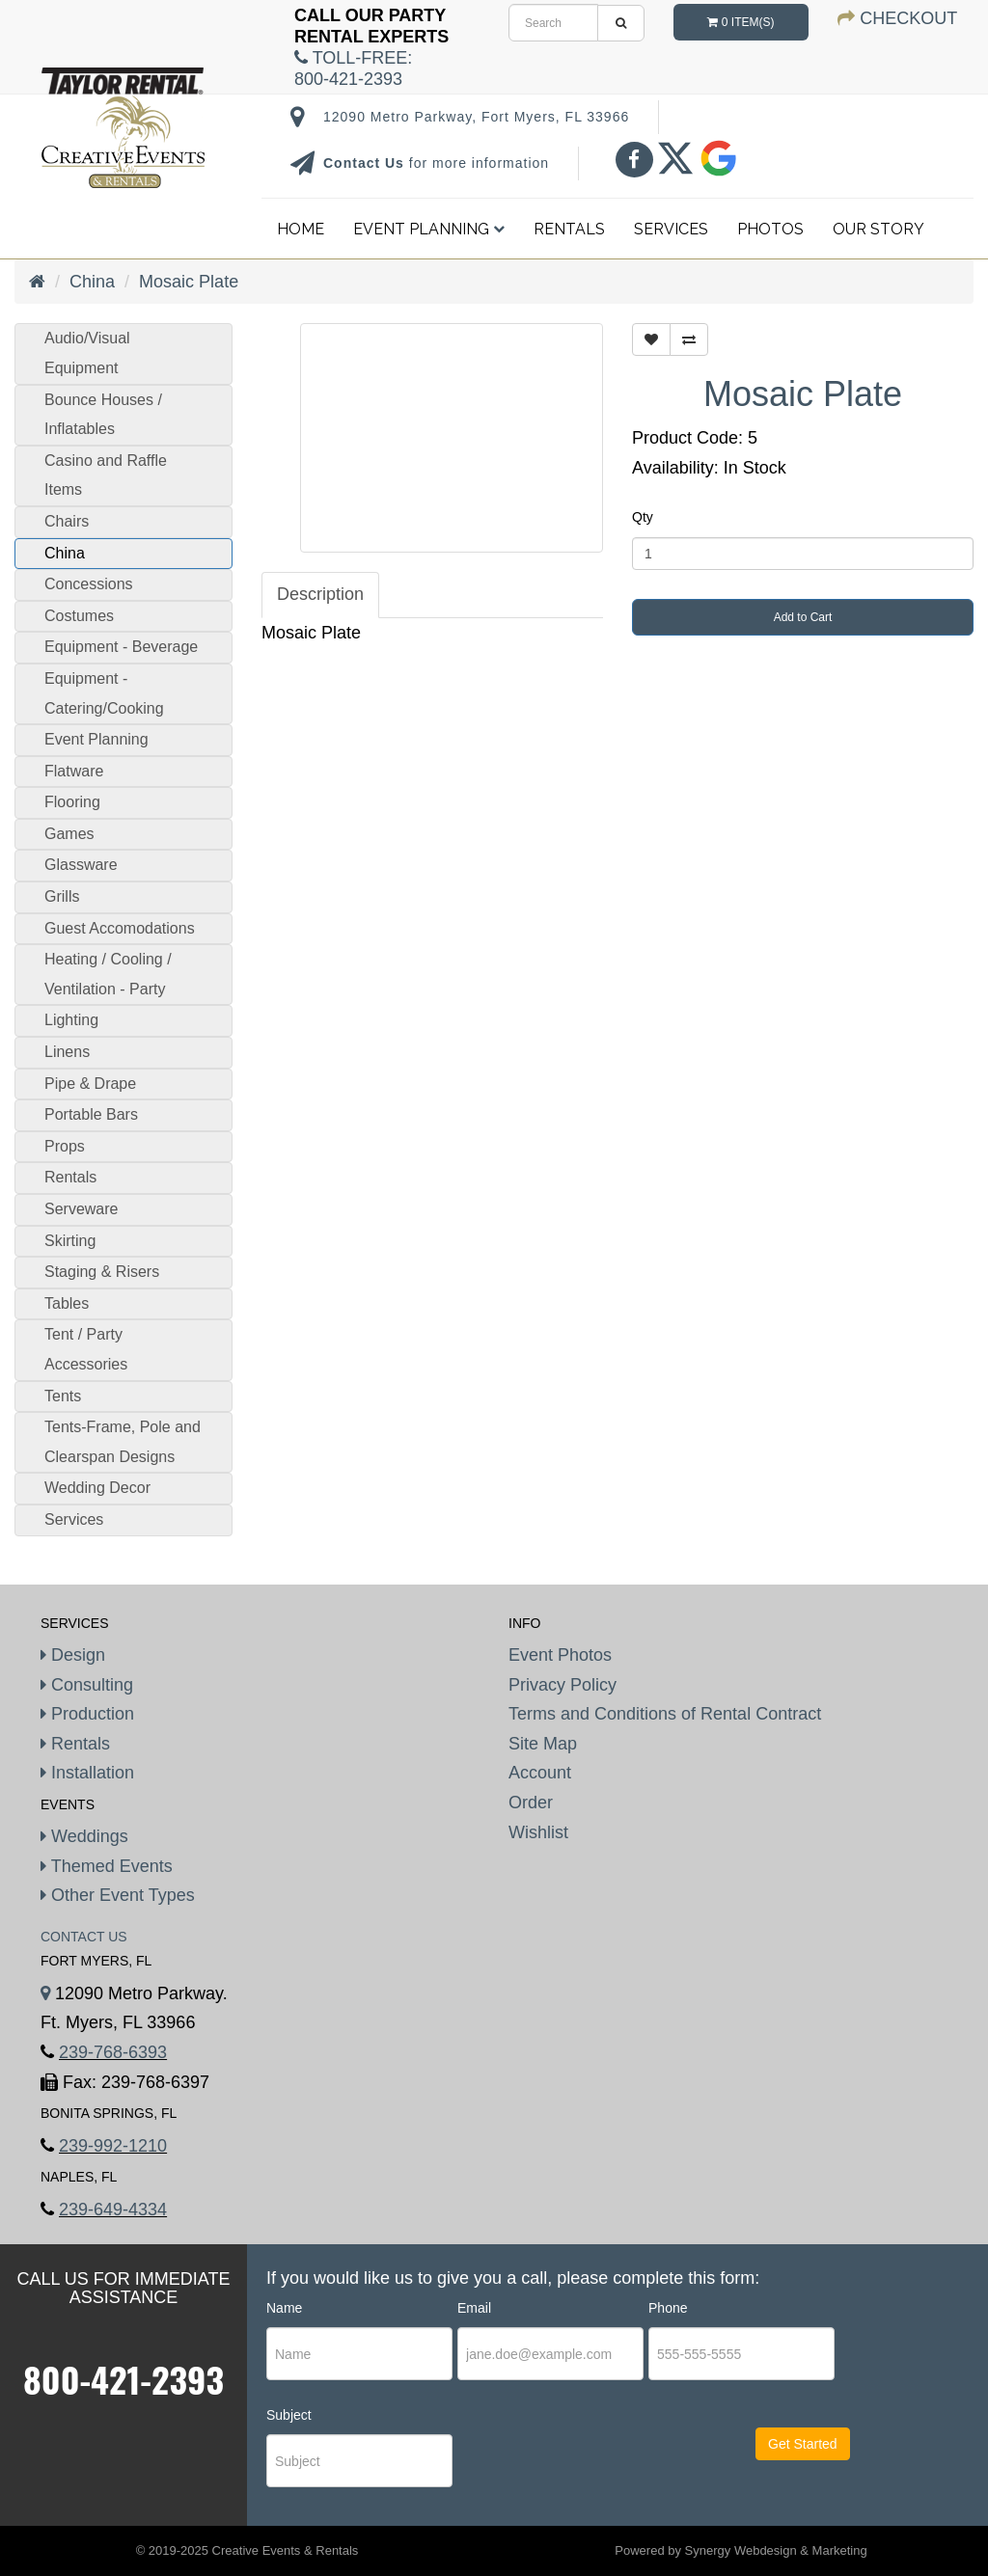 This screenshot has width=988, height=2576. I want to click on China, so click(92, 281).